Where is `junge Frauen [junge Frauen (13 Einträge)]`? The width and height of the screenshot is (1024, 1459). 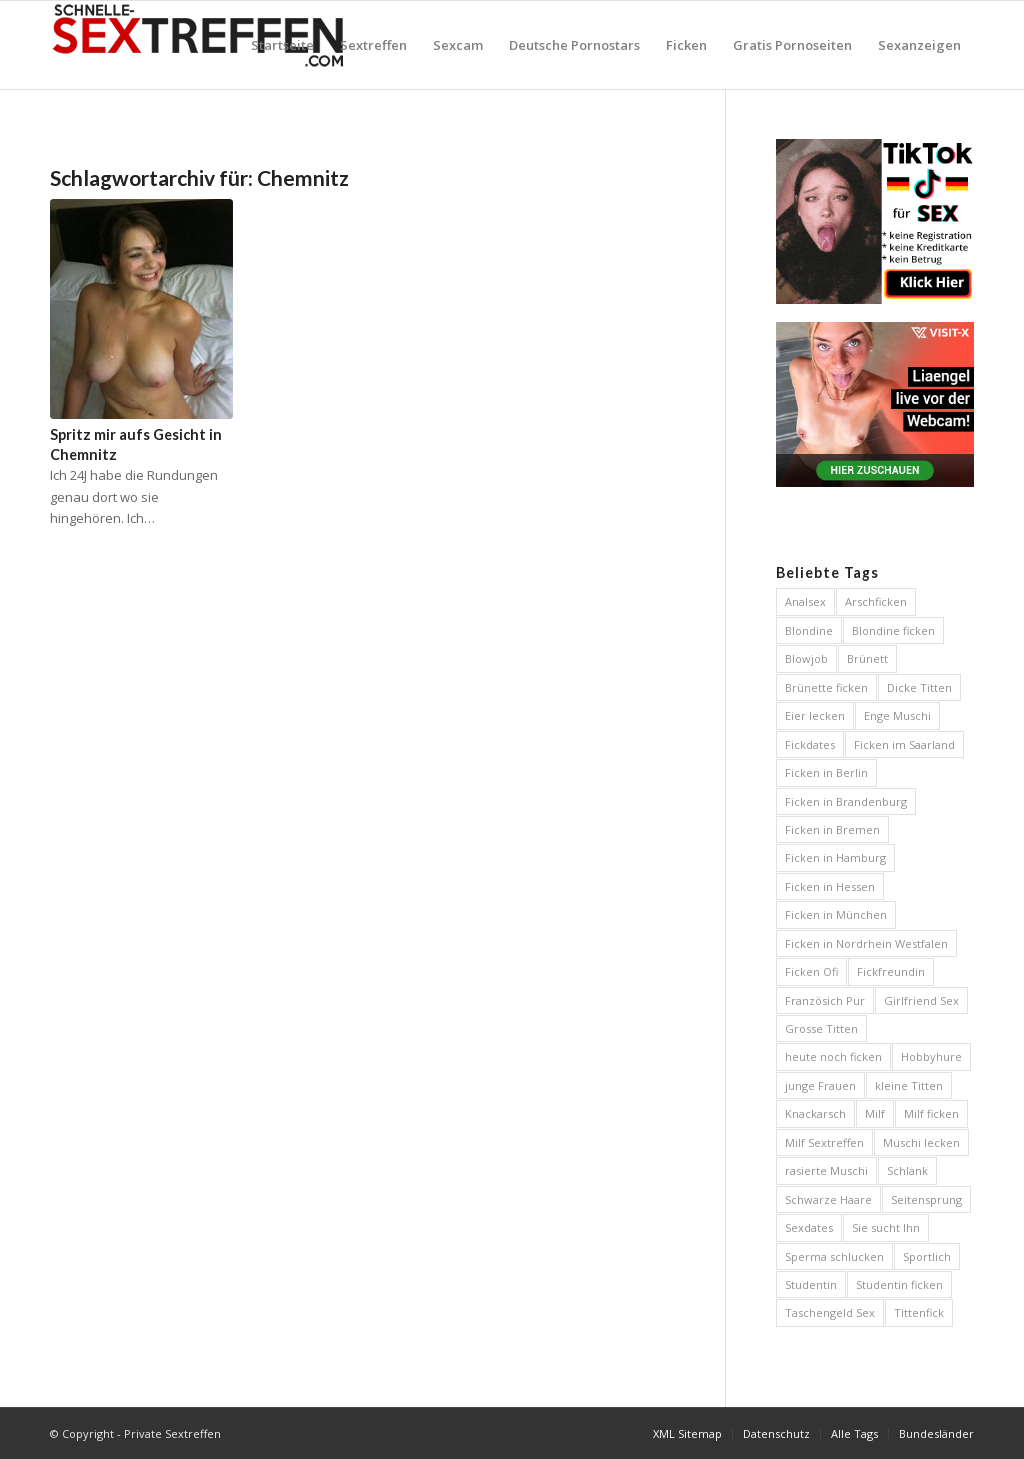 junge Frauen [junge Frauen (13 Einträge)] is located at coordinates (820, 1085).